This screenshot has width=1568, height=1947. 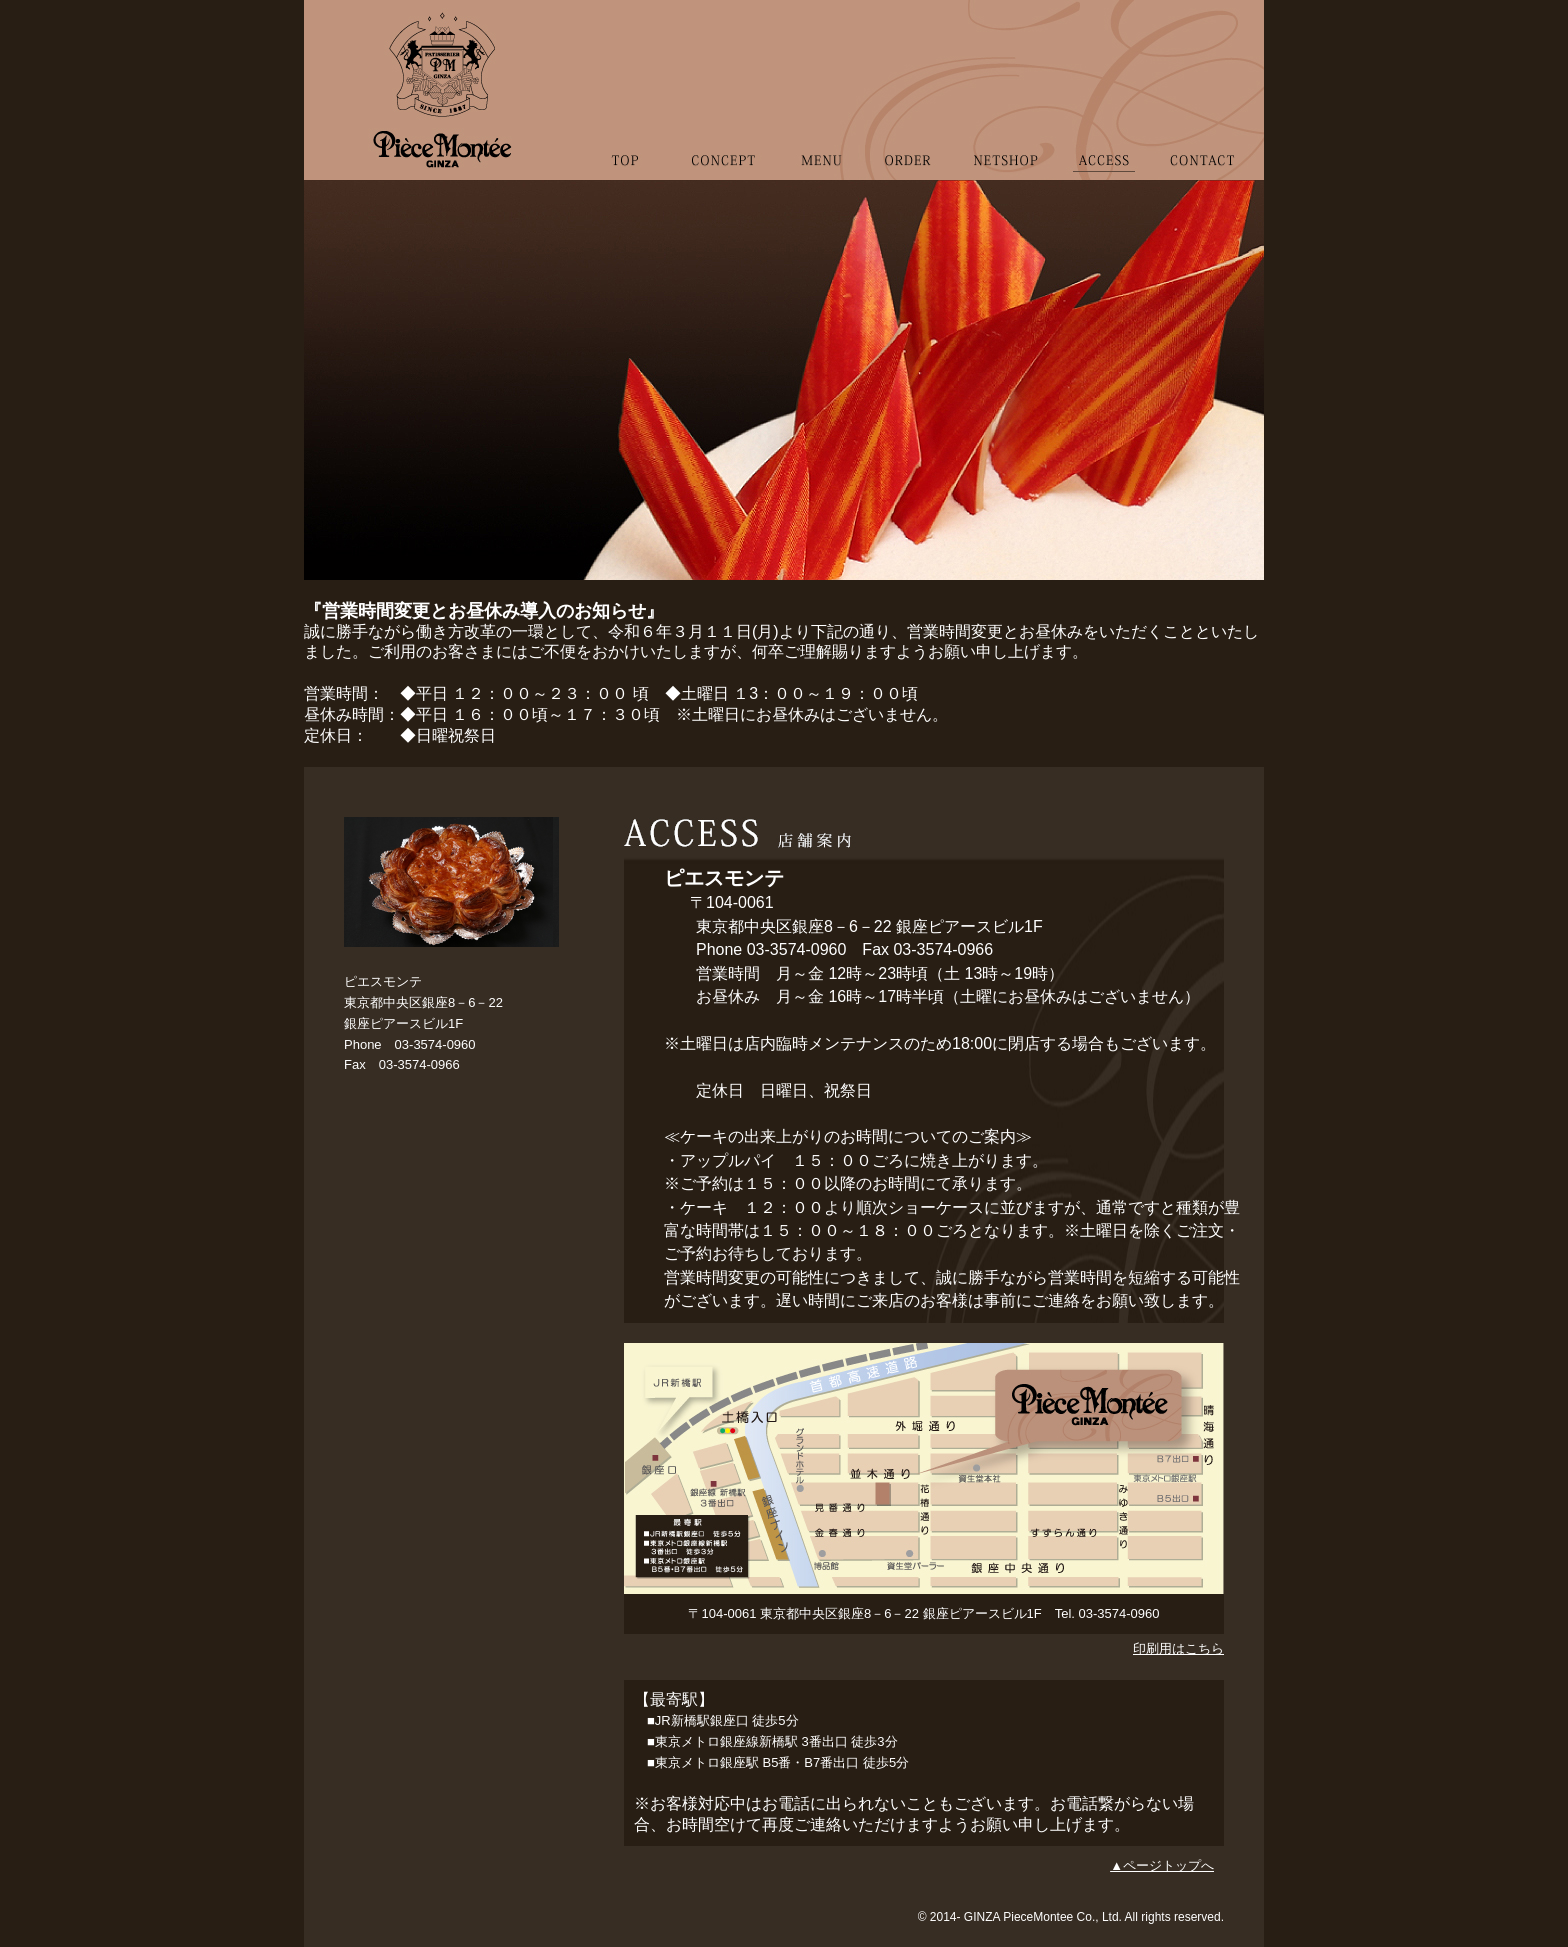 What do you see at coordinates (722, 189) in the screenshot?
I see `CONCEPT` at bounding box center [722, 189].